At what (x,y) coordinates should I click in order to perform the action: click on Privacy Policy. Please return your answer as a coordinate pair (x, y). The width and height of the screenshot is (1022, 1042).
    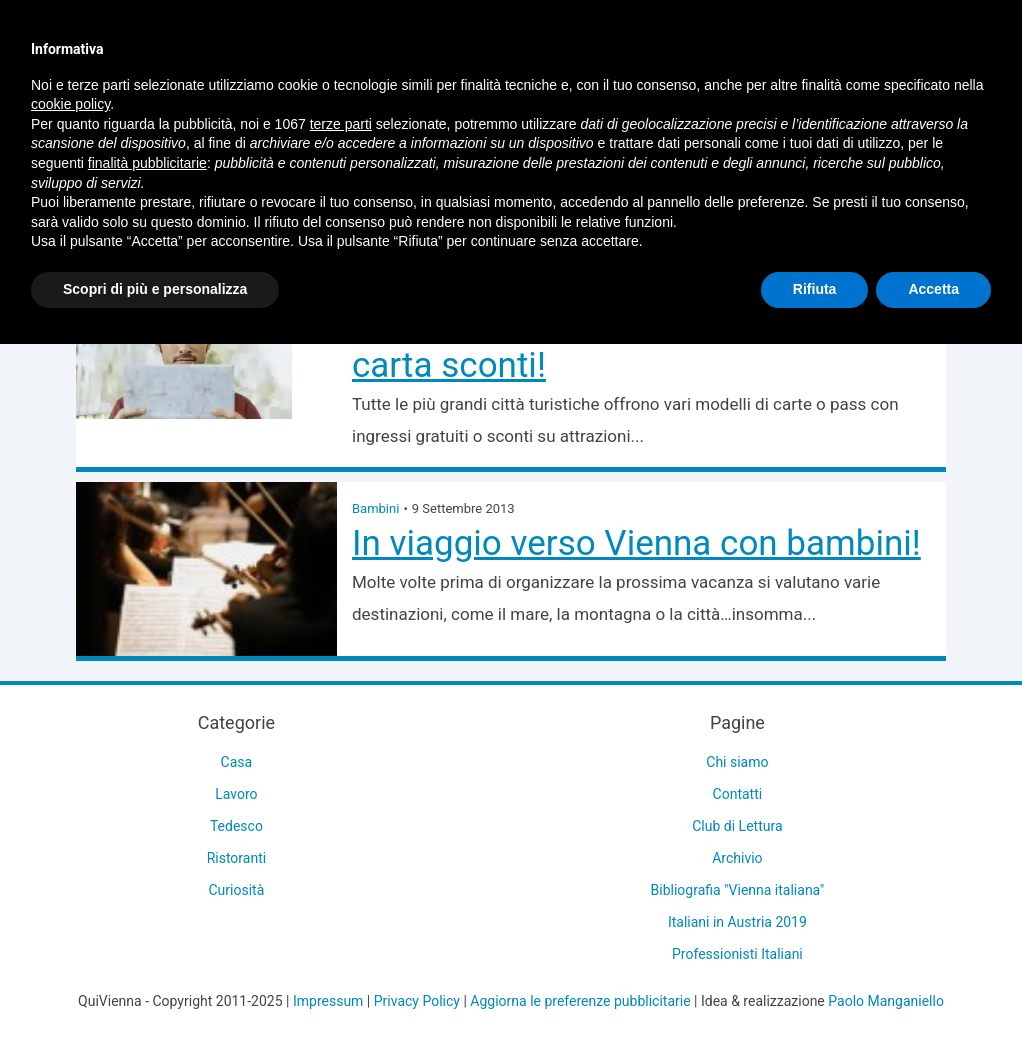
    Looking at the image, I should click on (417, 1001).